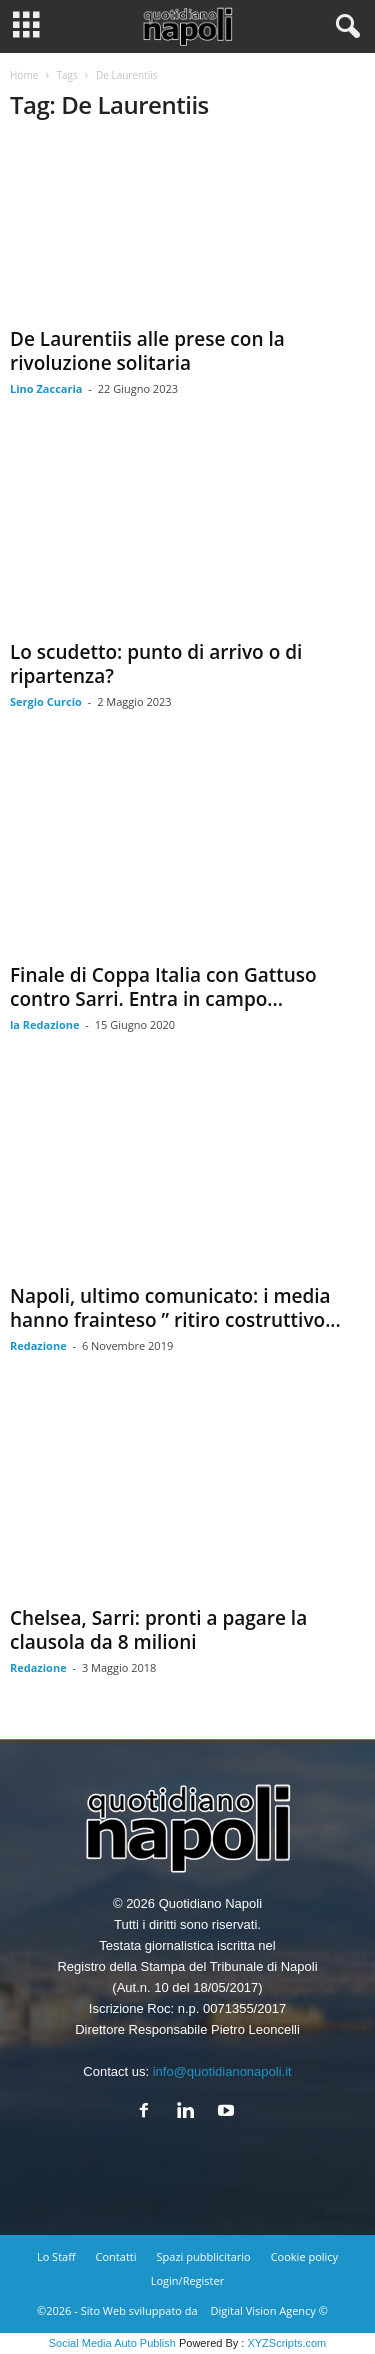  Describe the element at coordinates (175, 1308) in the screenshot. I see `Napoli, ultimo comunicato: i media hanno frainteso ” ritiro costruttivo...` at that location.